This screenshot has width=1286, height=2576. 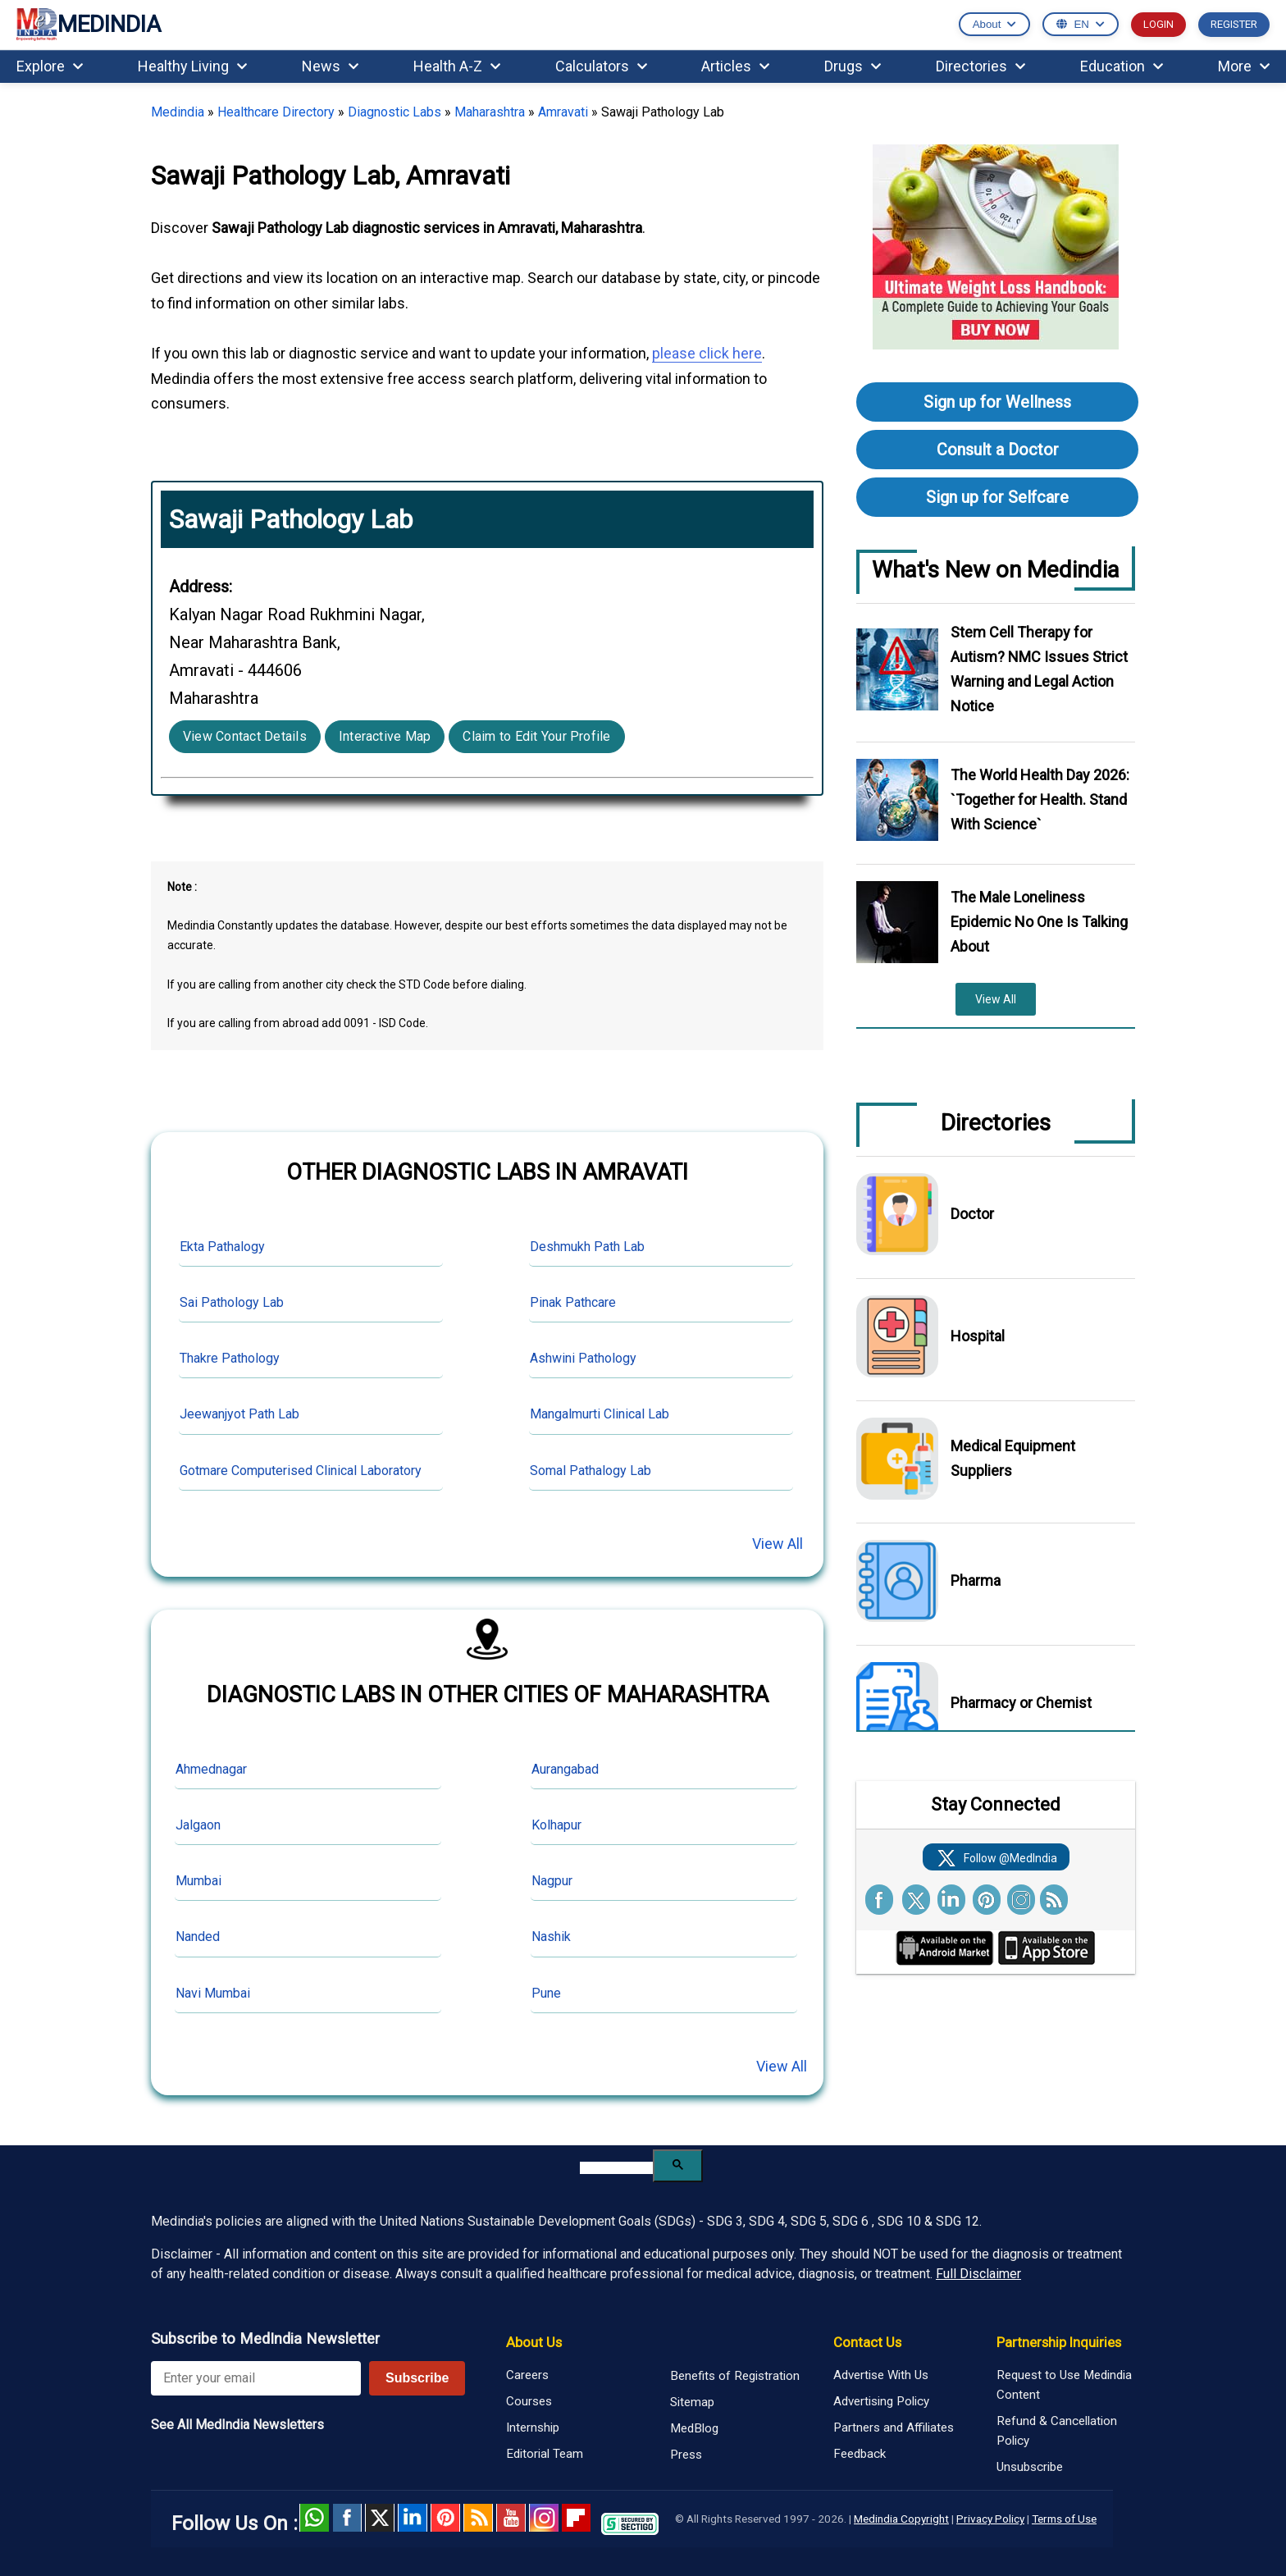 I want to click on More, so click(x=1244, y=66).